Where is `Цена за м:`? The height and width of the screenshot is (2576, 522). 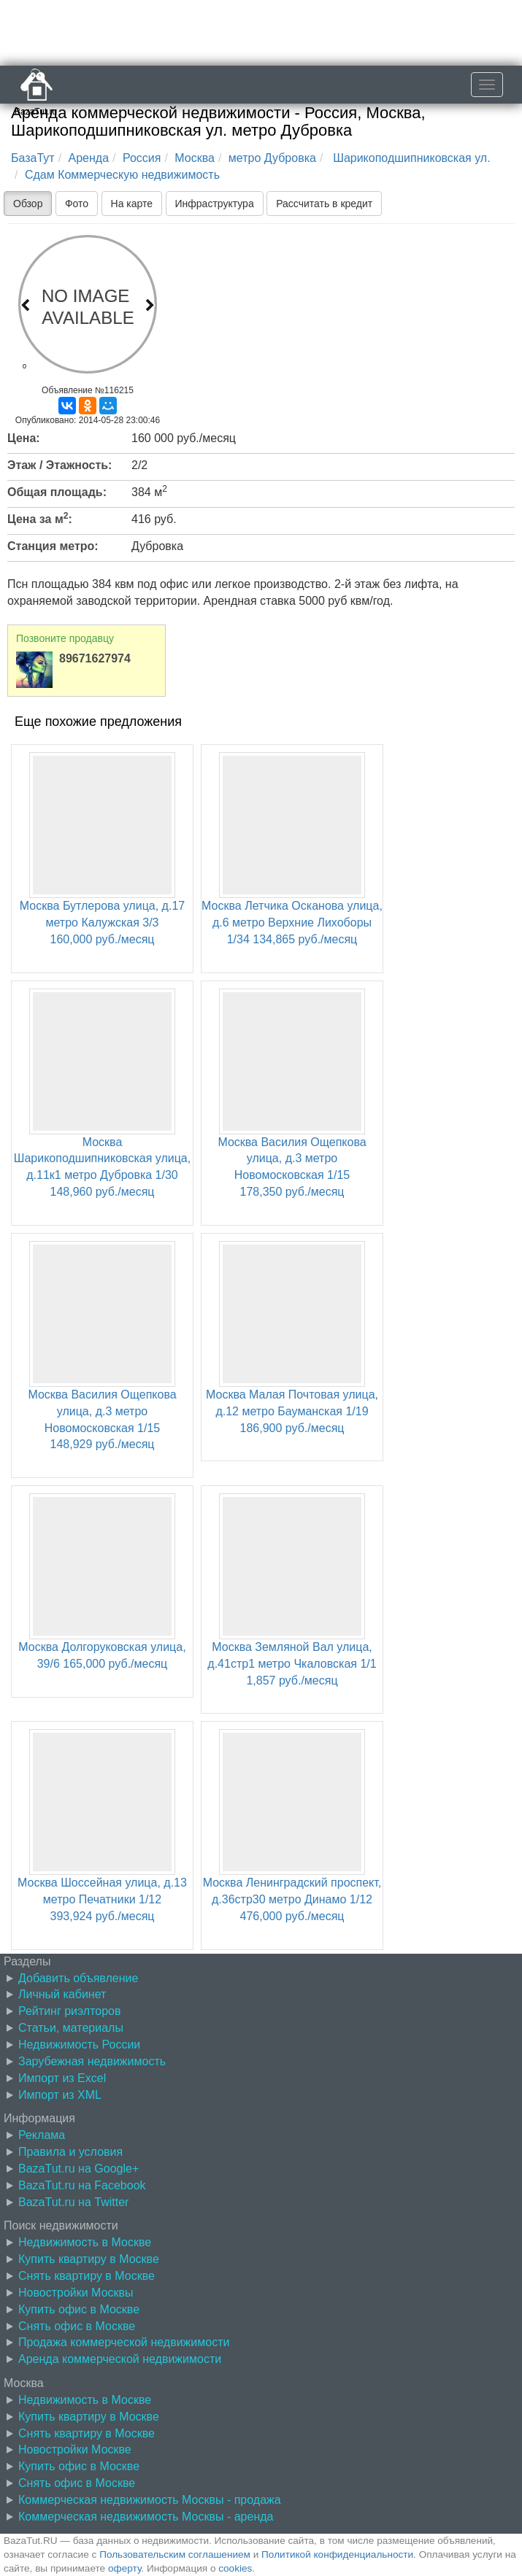 Цена за м: is located at coordinates (39, 518).